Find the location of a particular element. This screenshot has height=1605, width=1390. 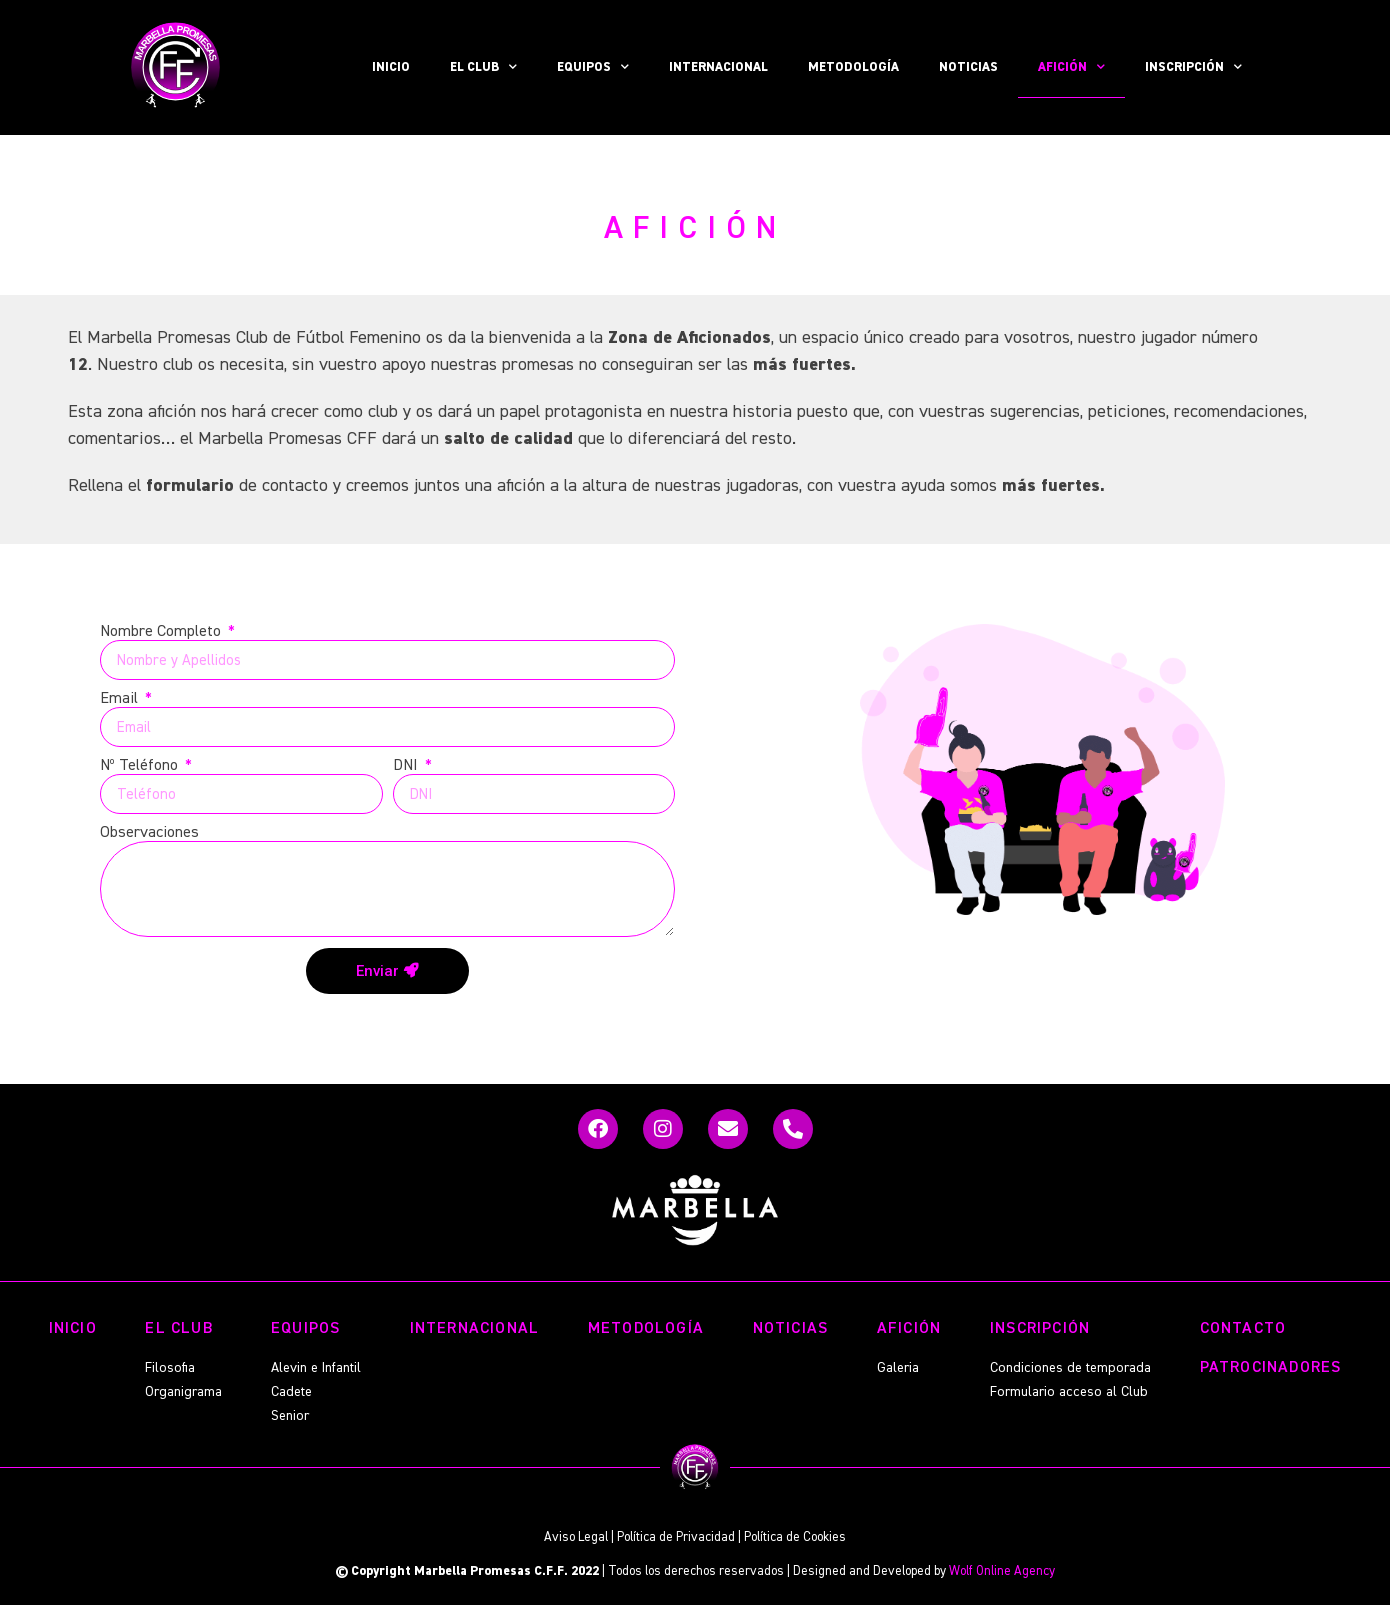

Nº Teléfono is located at coordinates (141, 766).